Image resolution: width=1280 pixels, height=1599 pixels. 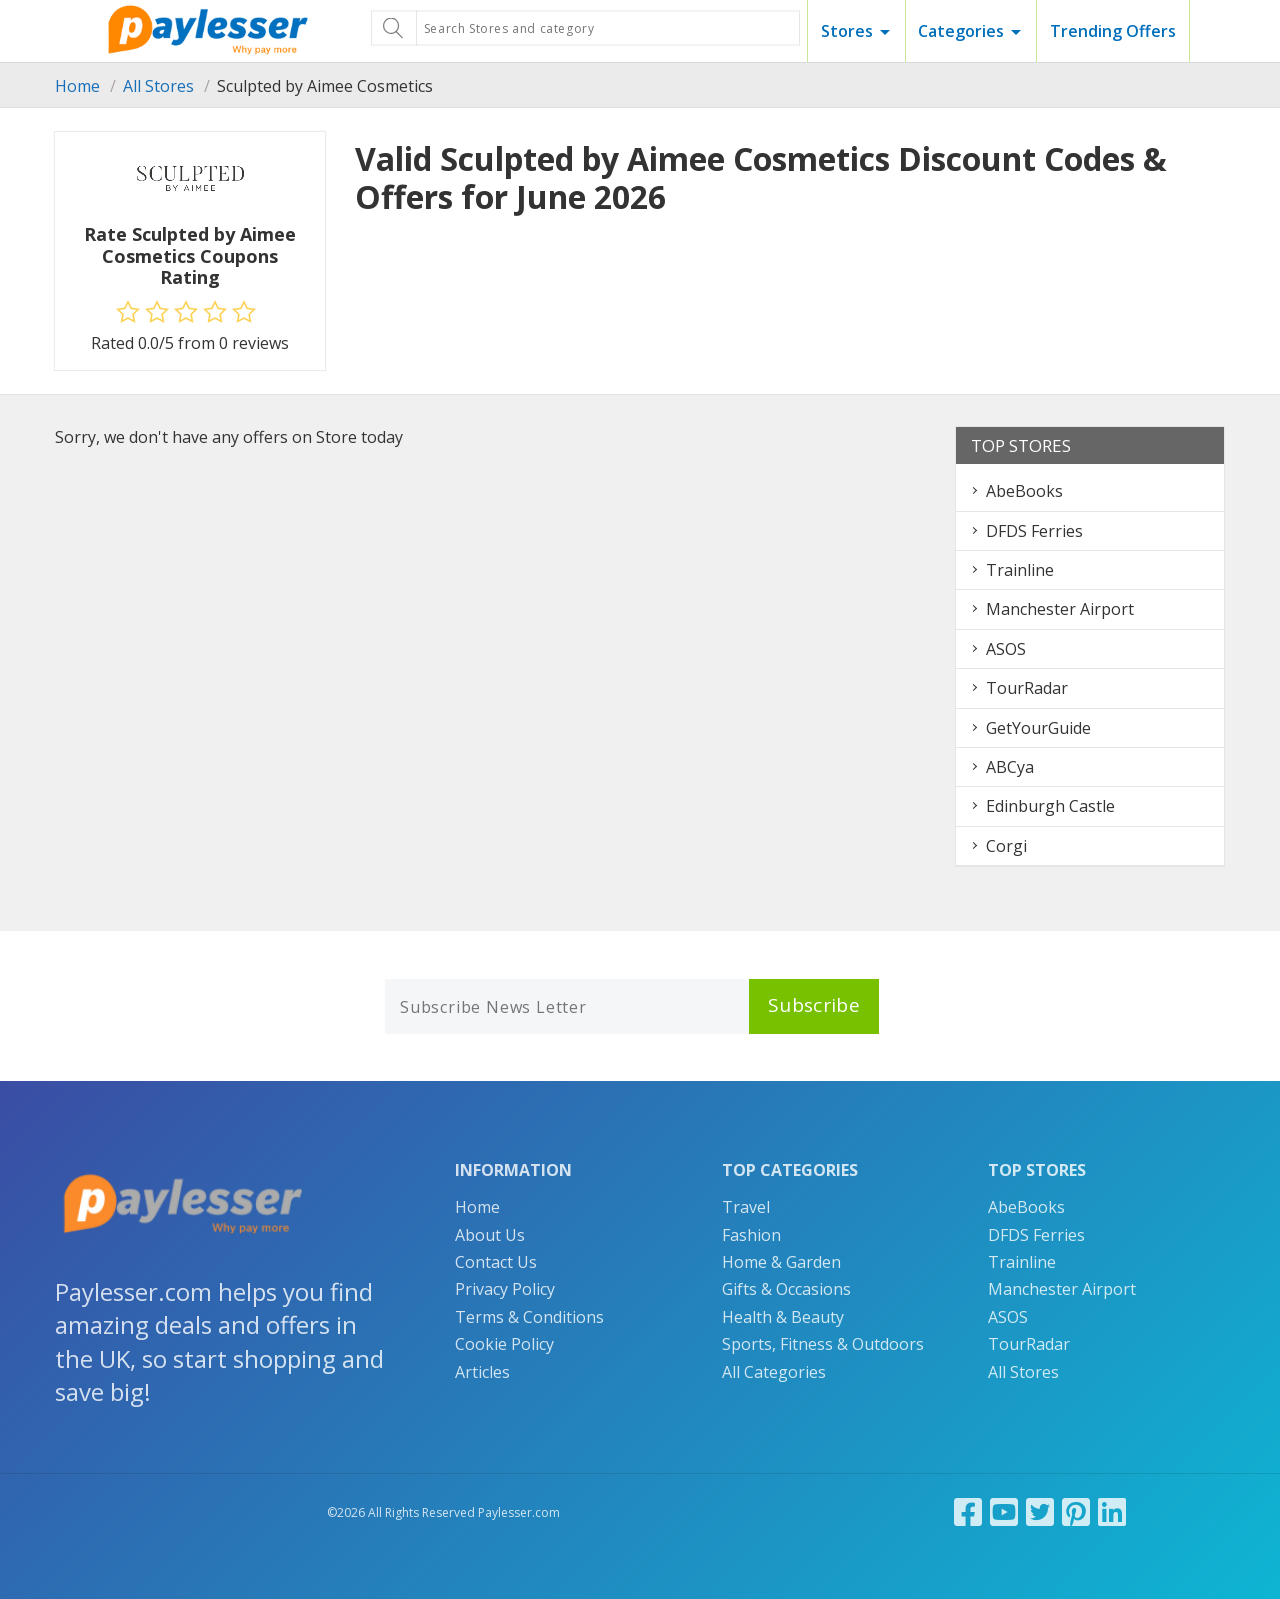 What do you see at coordinates (529, 1317) in the screenshot?
I see `Terms & Conditions` at bounding box center [529, 1317].